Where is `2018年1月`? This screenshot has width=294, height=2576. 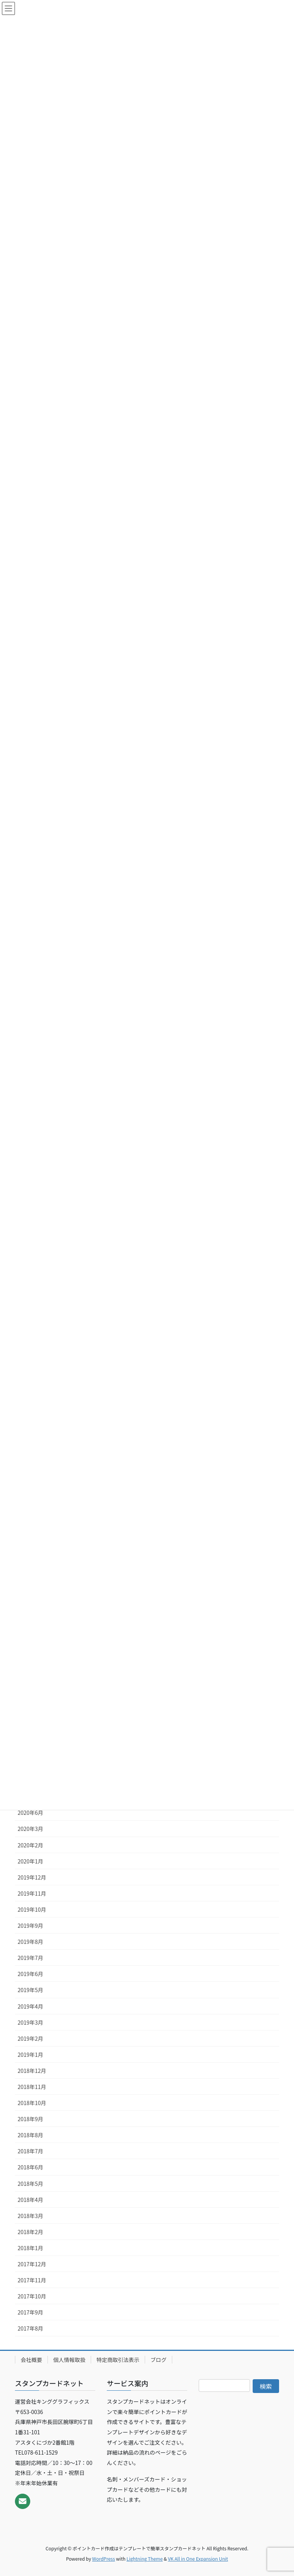 2018年1月 is located at coordinates (30, 2248).